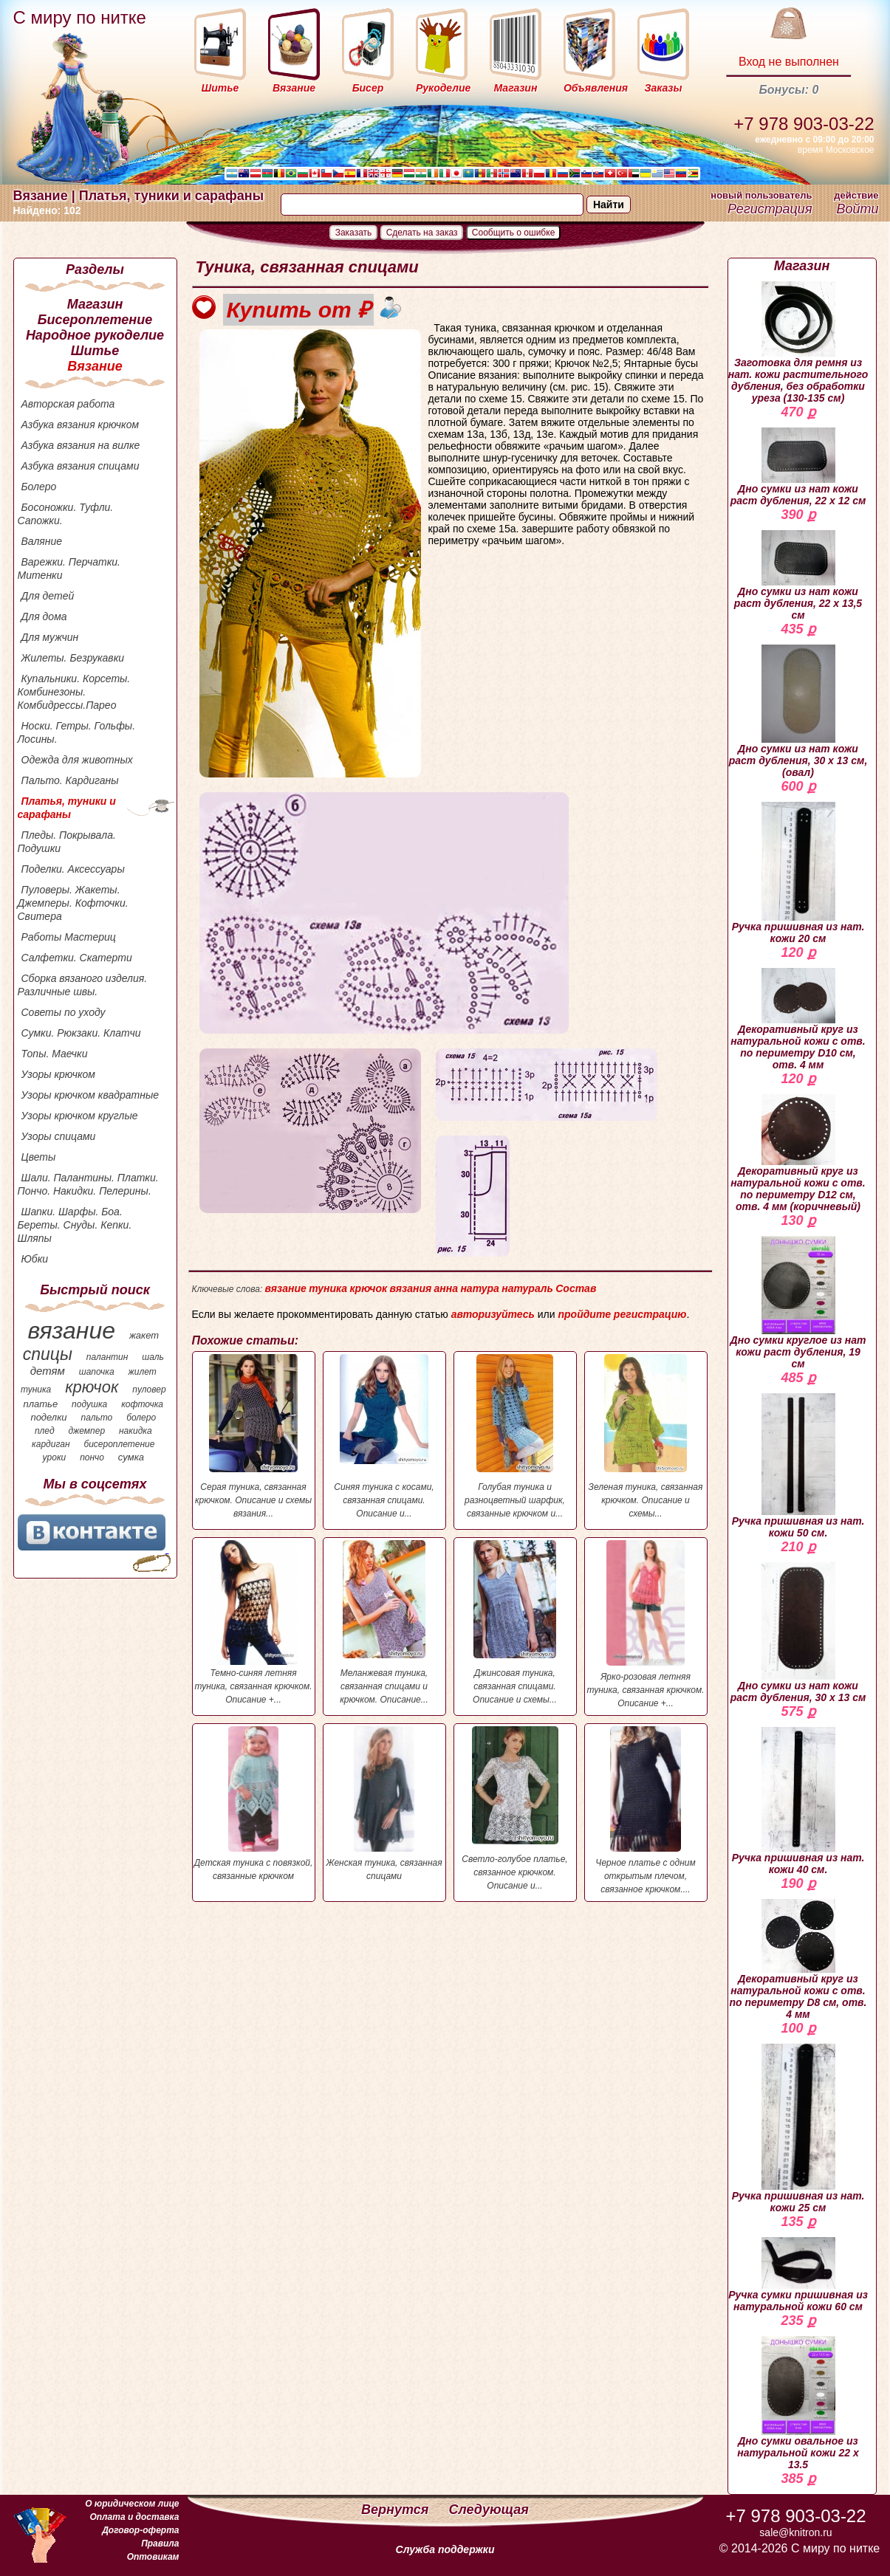 This screenshot has height=2576, width=890. What do you see at coordinates (75, 1225) in the screenshot?
I see `Шапки. Шарфы. Боа. Береты. Снуды. Кепки. Шляпы` at bounding box center [75, 1225].